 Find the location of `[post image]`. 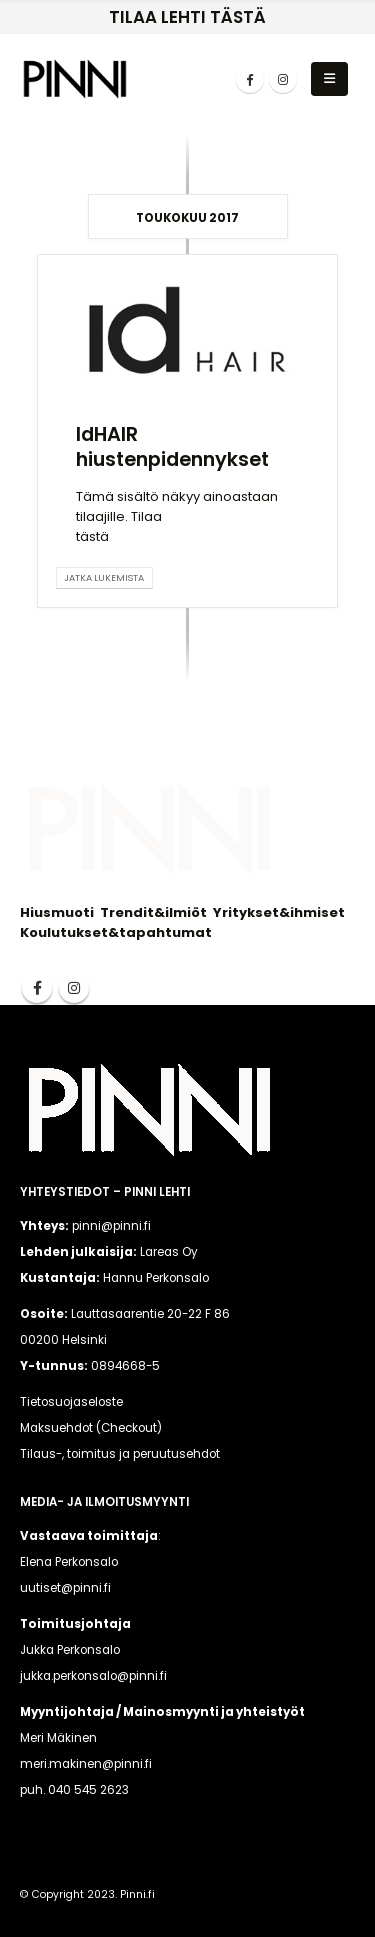

[post image] is located at coordinates (188, 330).